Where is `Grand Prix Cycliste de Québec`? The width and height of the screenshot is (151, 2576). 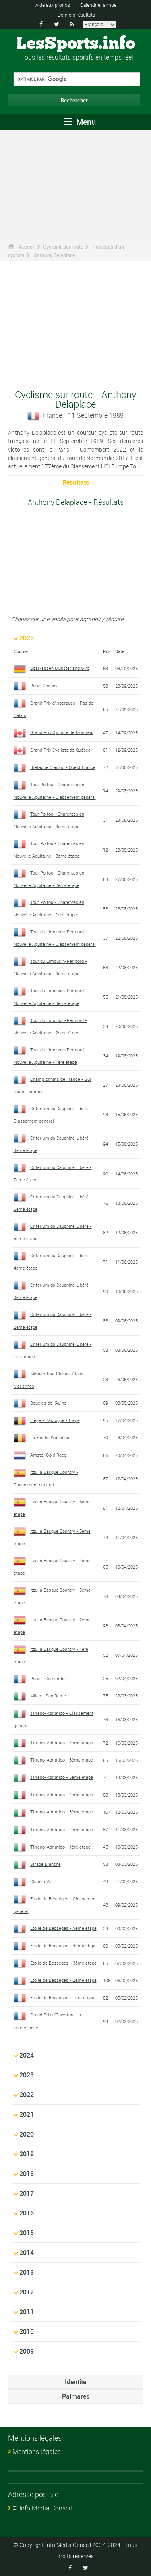 Grand Prix Cycliste de Québec is located at coordinates (60, 750).